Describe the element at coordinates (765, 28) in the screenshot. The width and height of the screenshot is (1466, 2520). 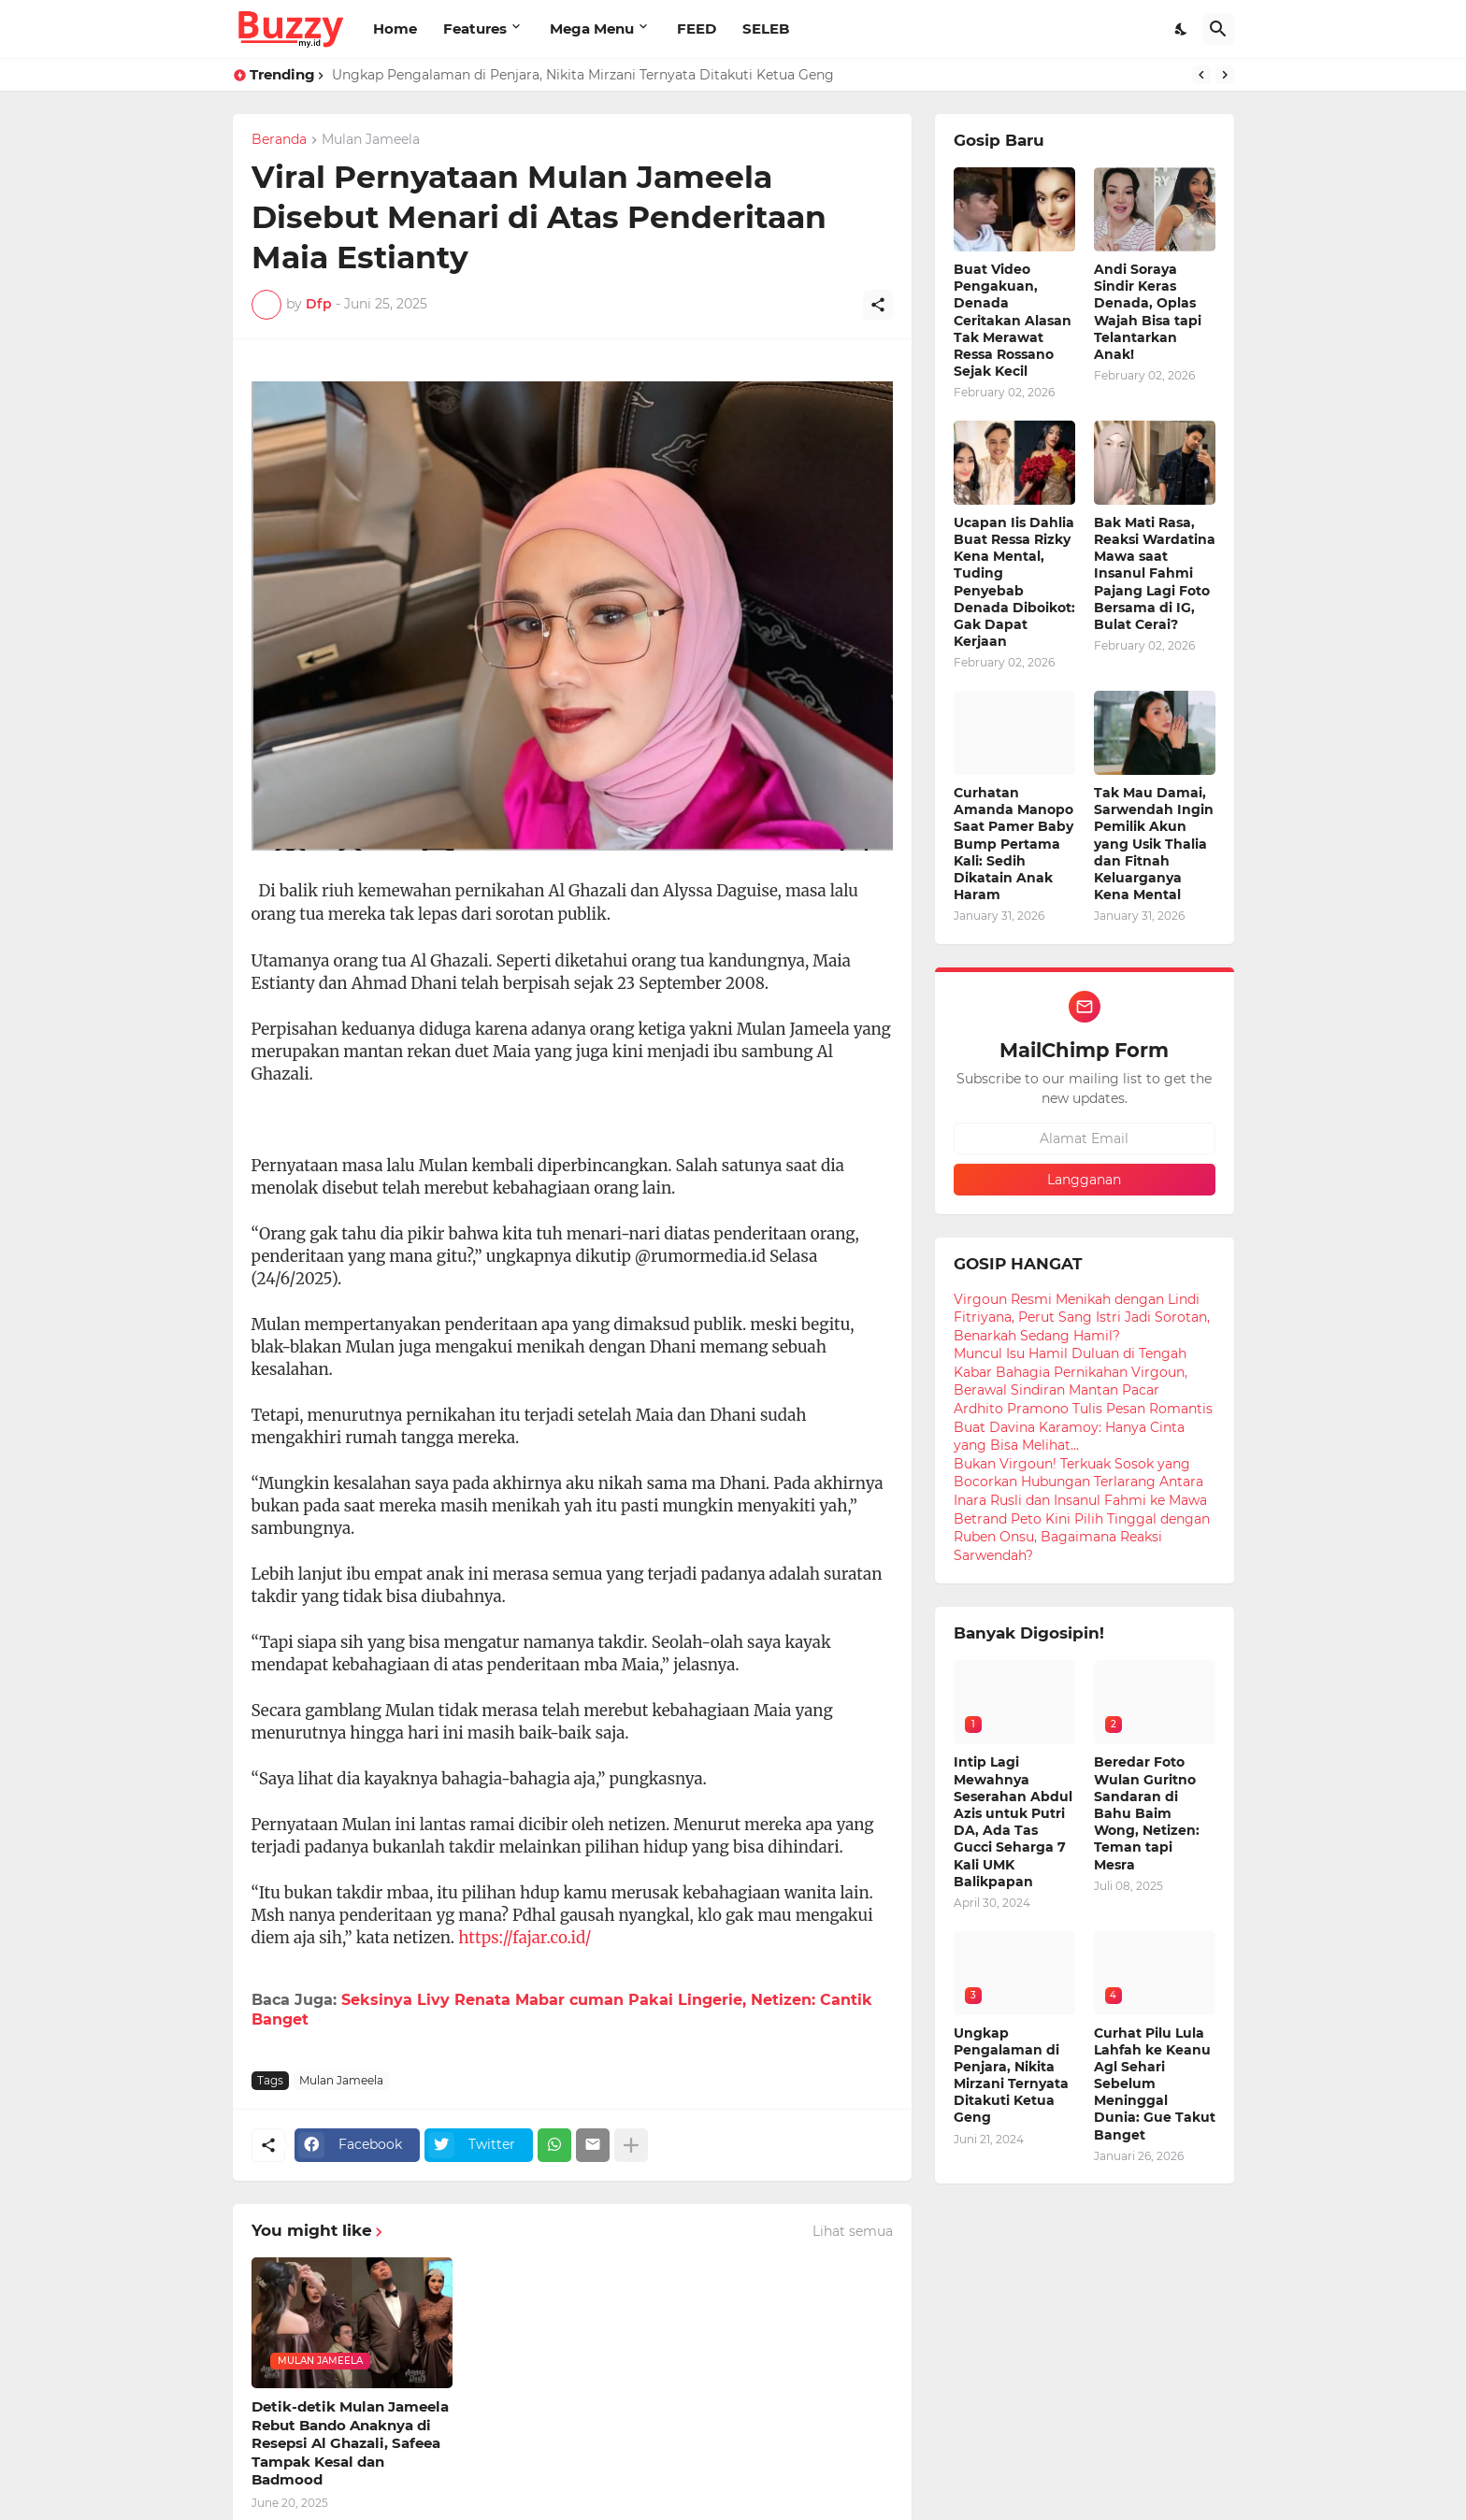
I see `SELEB` at that location.